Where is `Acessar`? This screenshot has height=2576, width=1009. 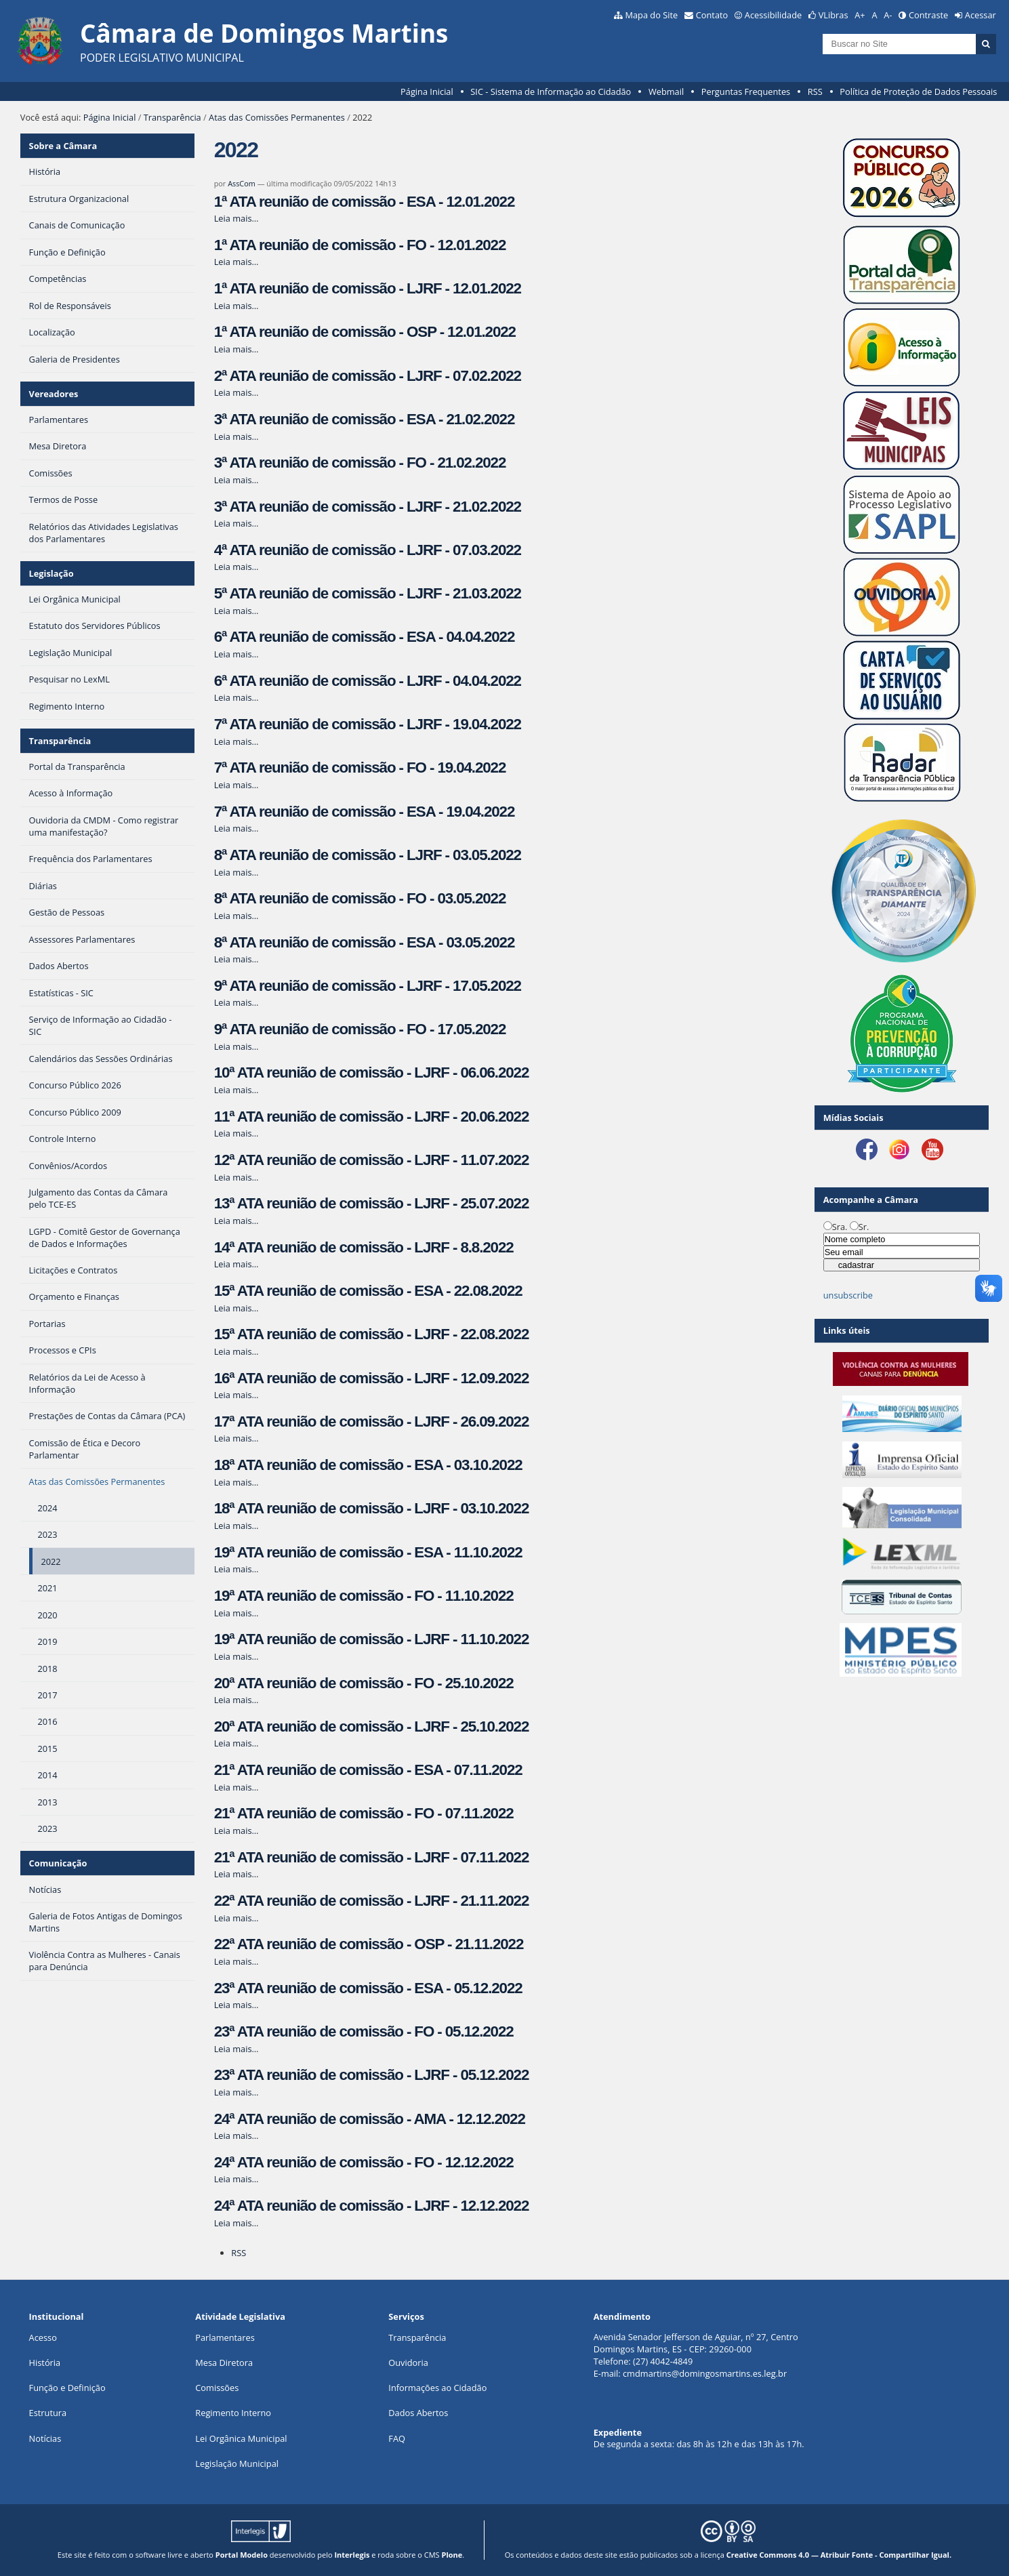 Acessar is located at coordinates (980, 15).